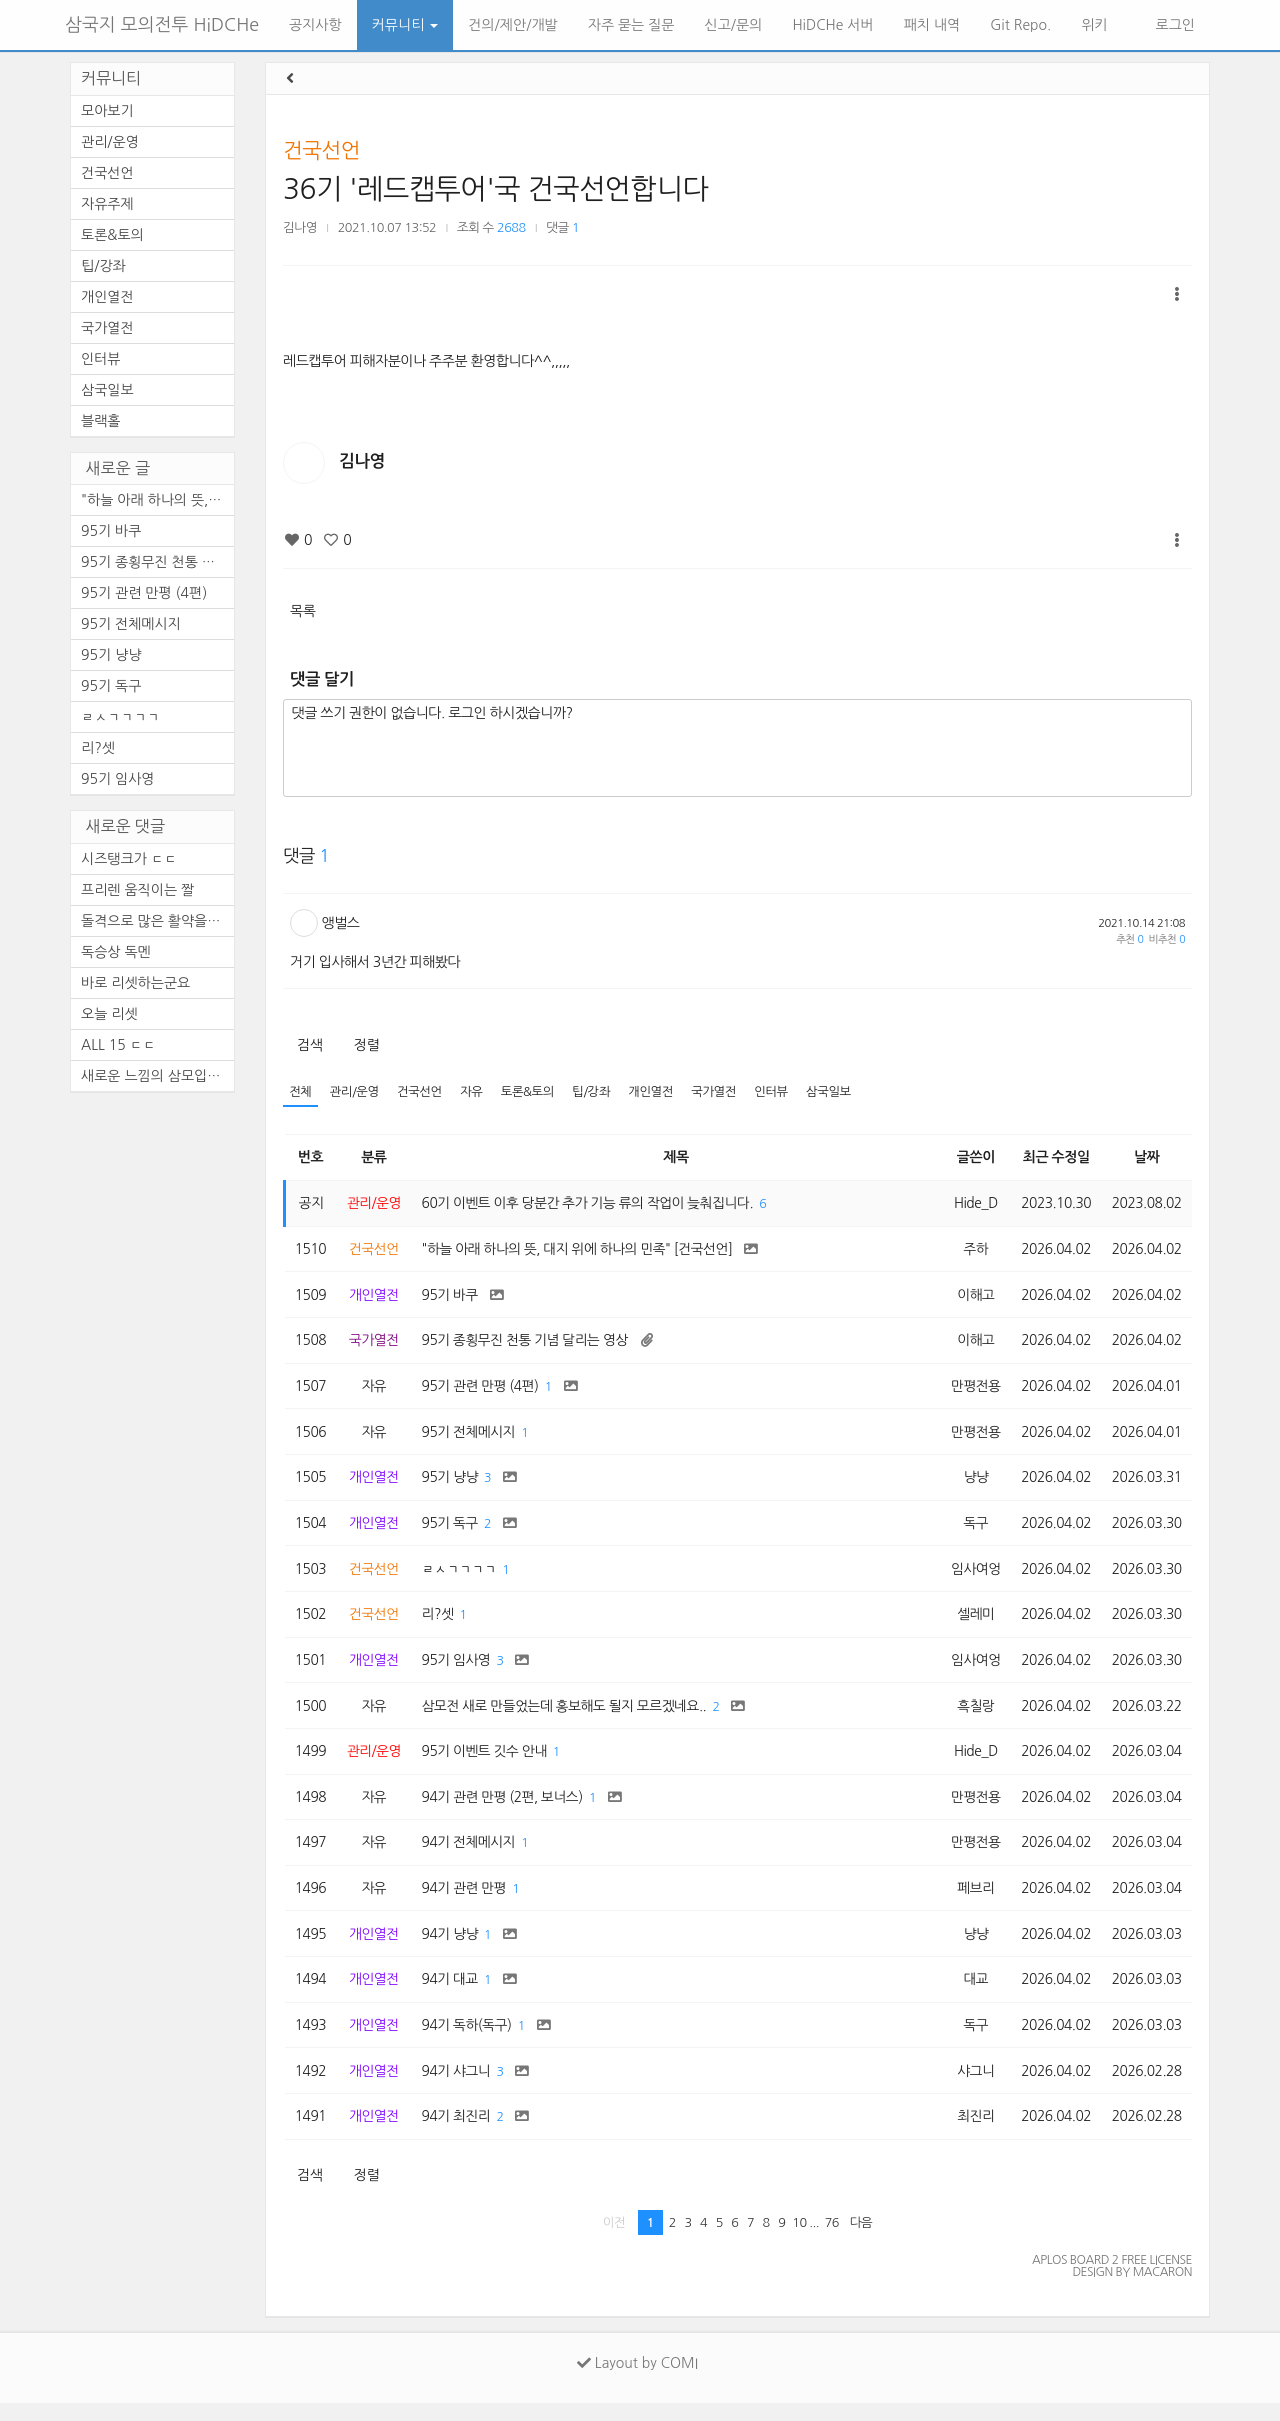 The image size is (1280, 2421). What do you see at coordinates (153, 500) in the screenshot?
I see `"하늘 아래 하나의 뜻, ...` at bounding box center [153, 500].